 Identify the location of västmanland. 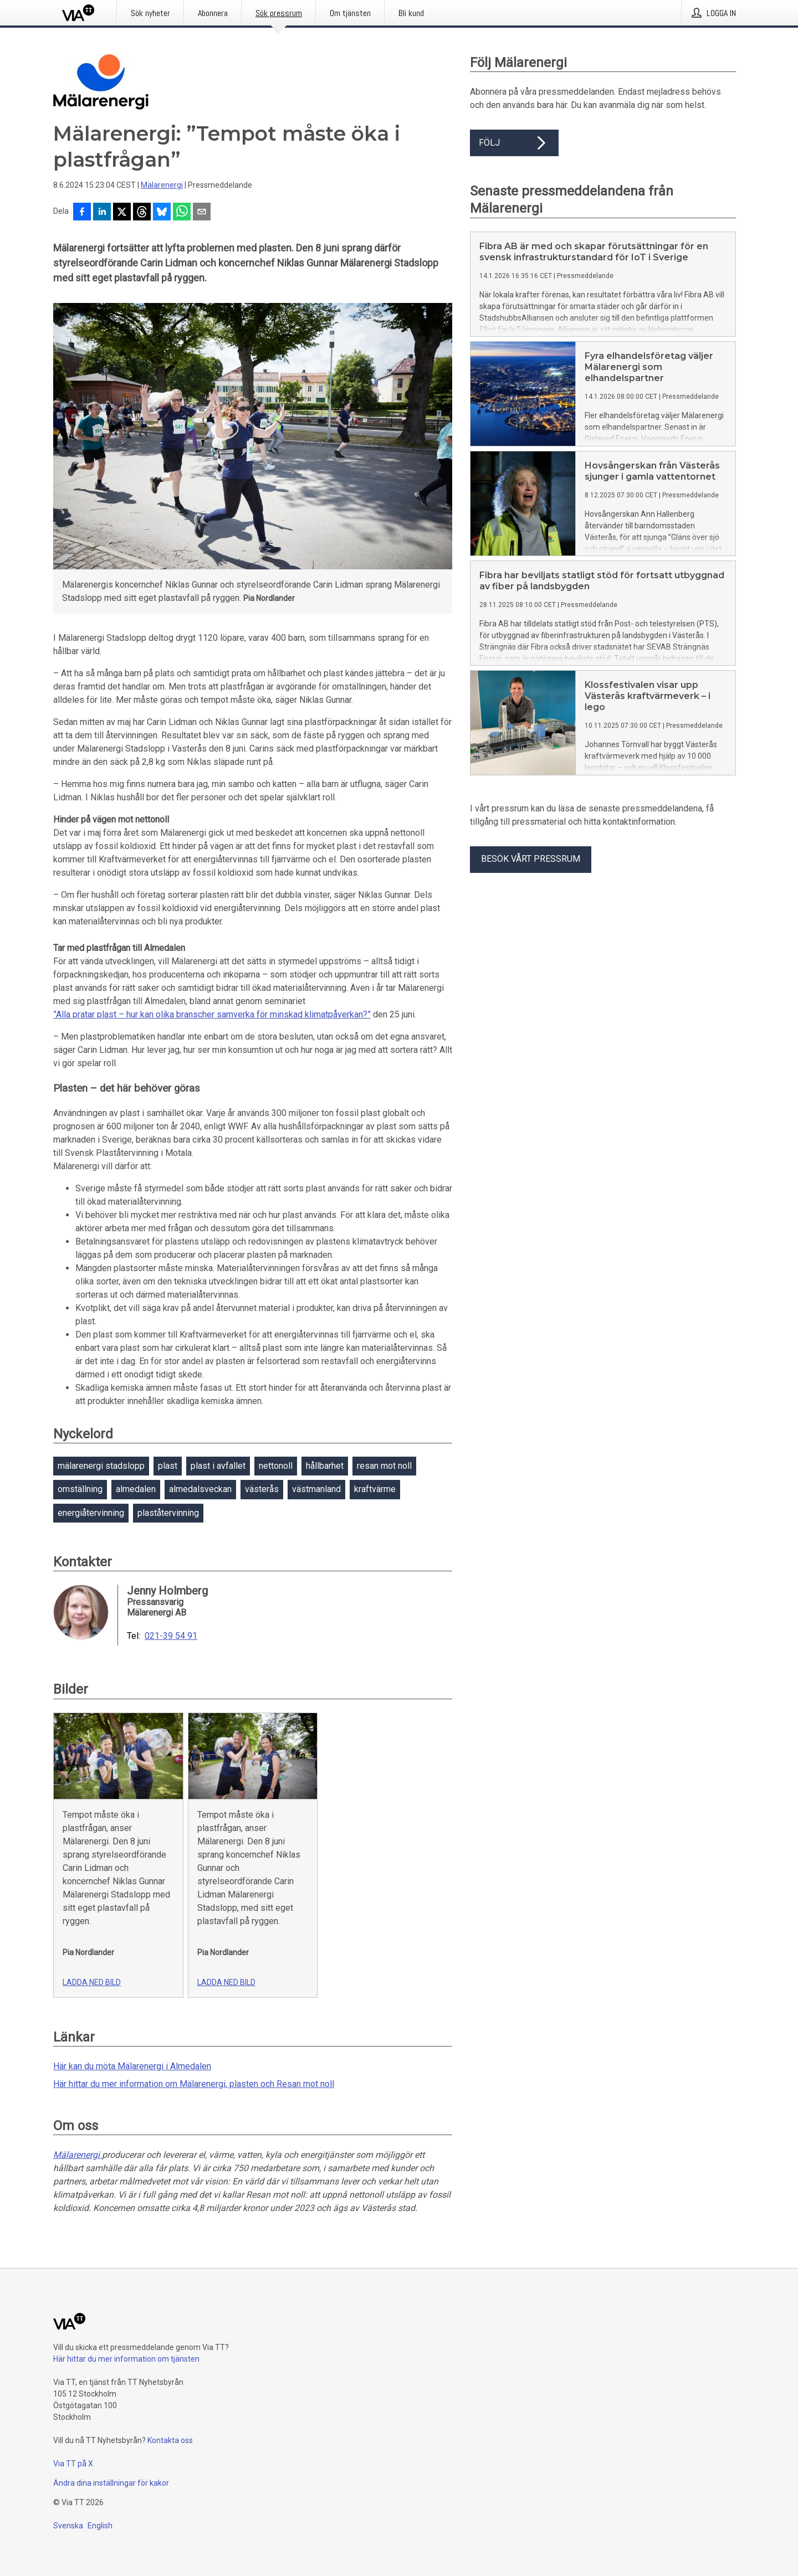
(316, 1489).